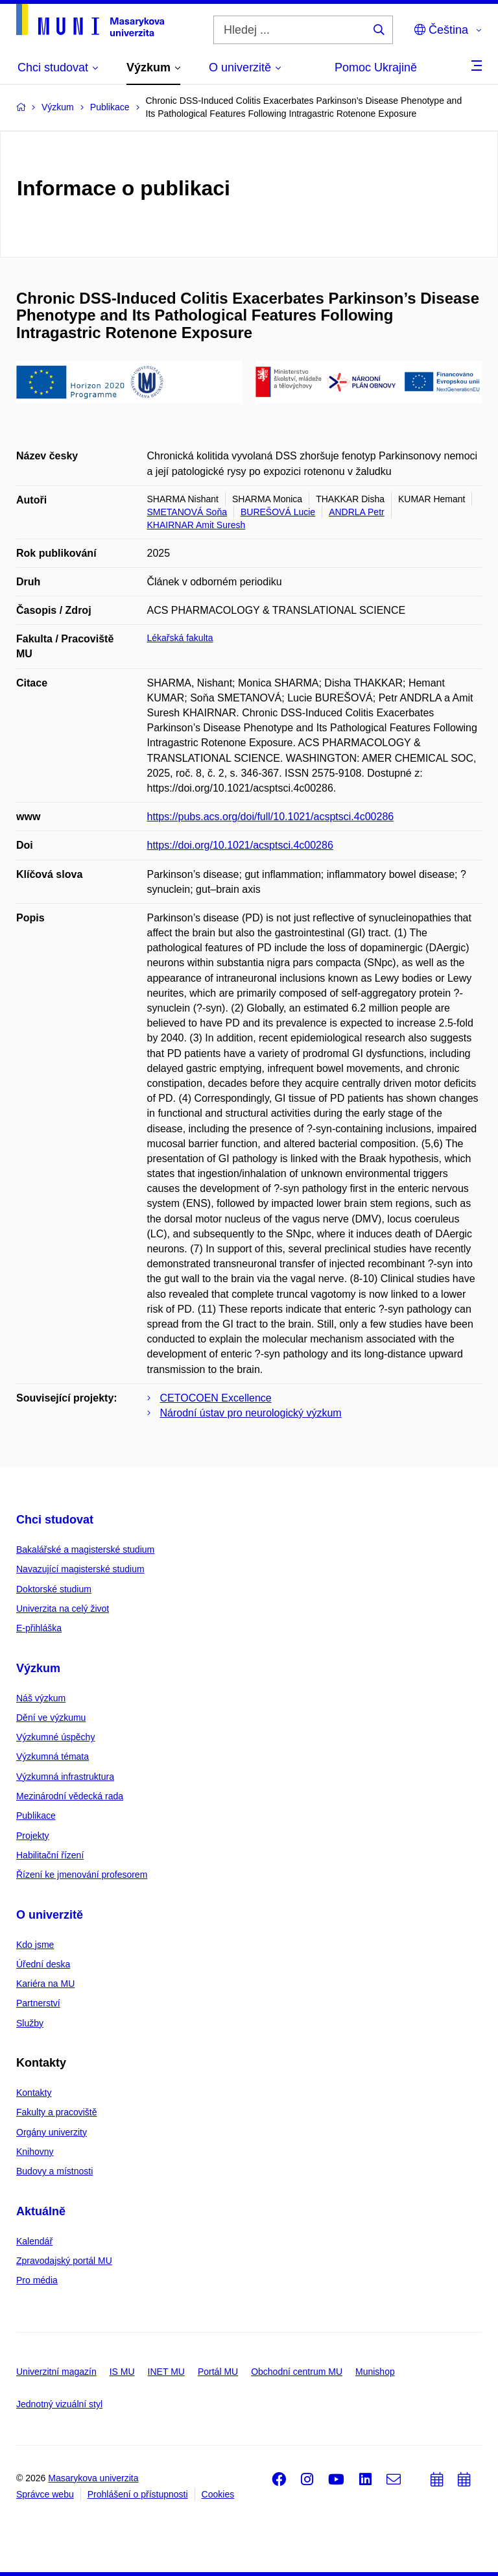 The height and width of the screenshot is (2576, 498). I want to click on Prohlášení o přístupnosti, so click(138, 2494).